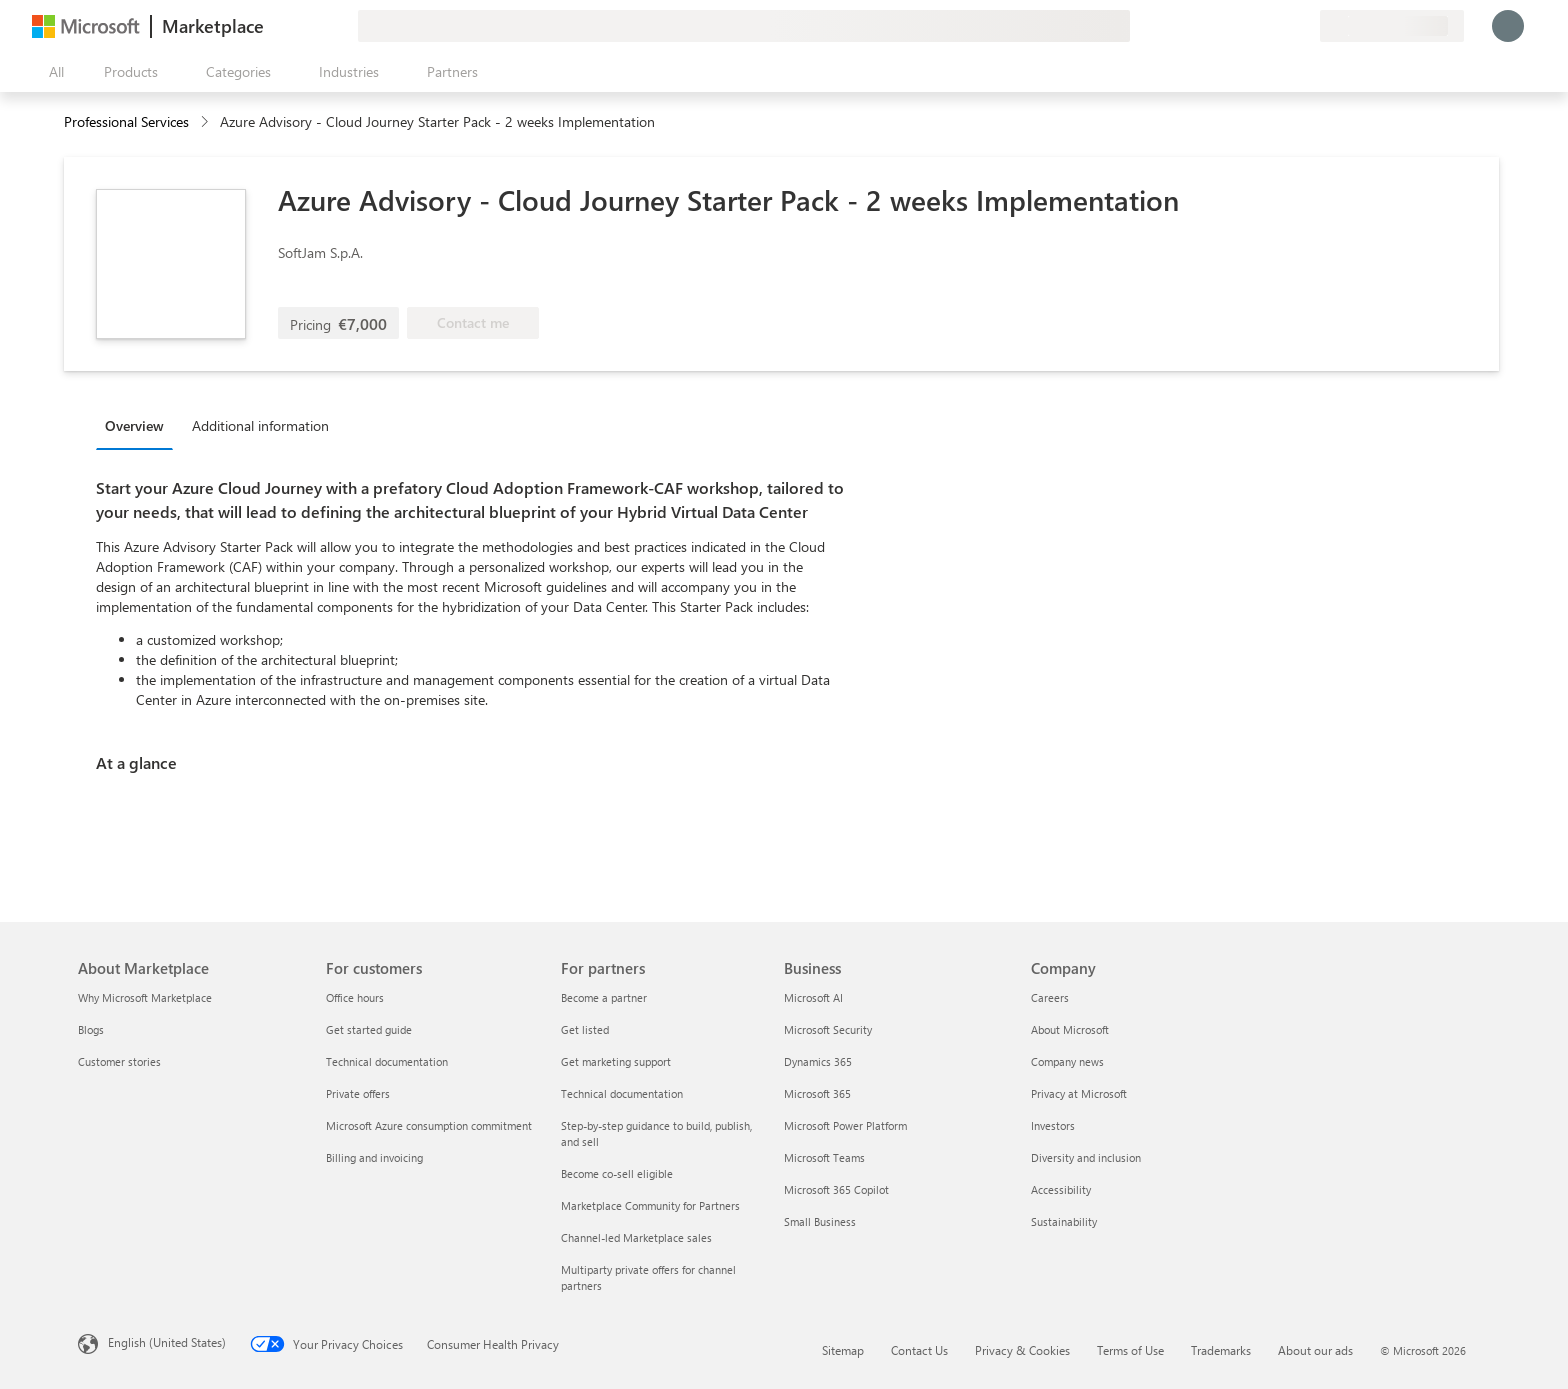  Describe the element at coordinates (1508, 26) in the screenshot. I see `[Just a moment, logging you in...]` at that location.